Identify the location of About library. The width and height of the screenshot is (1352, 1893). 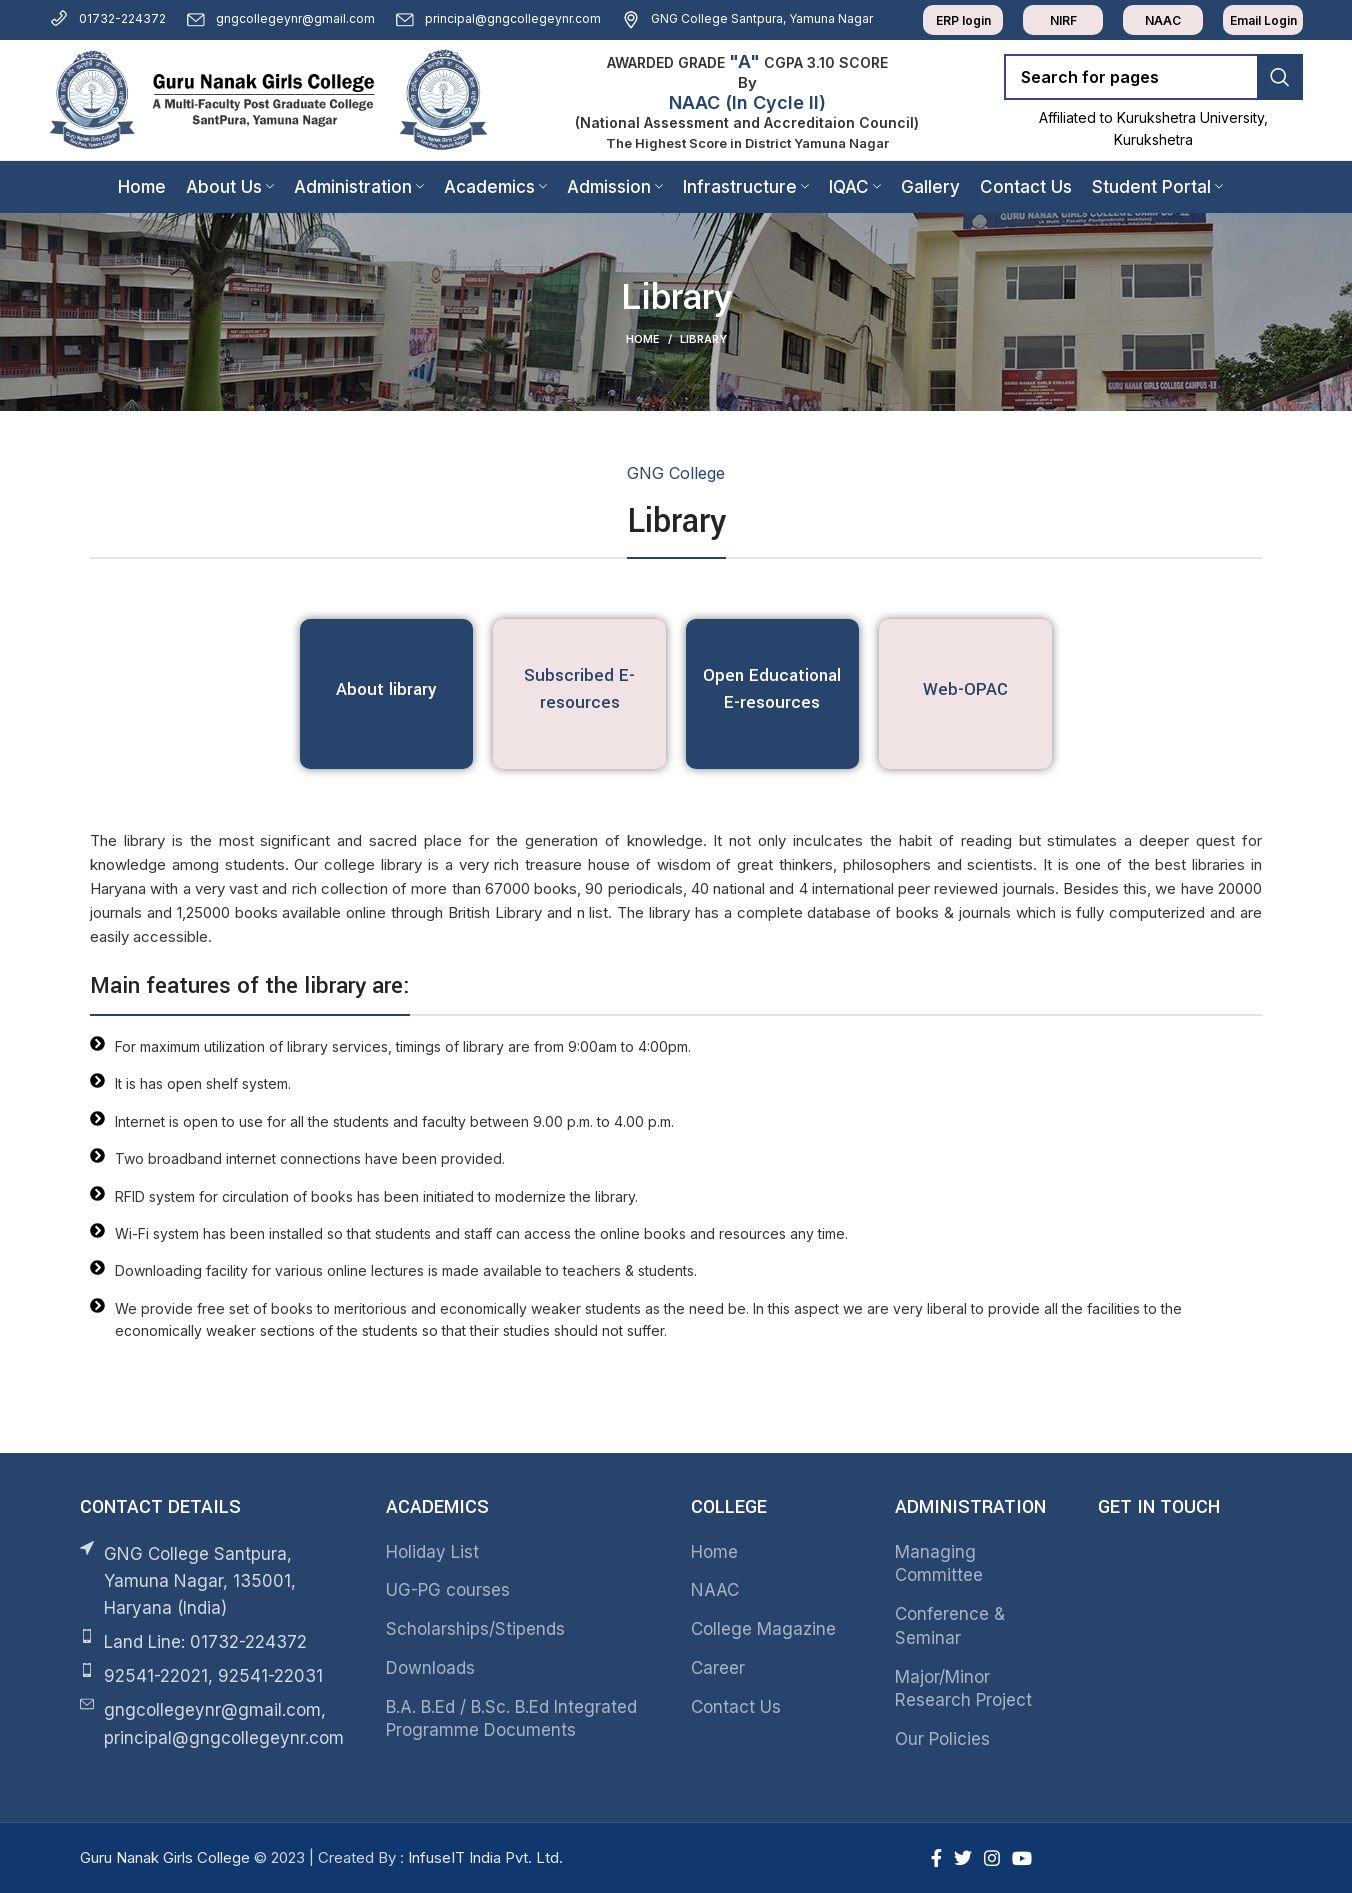
(387, 689).